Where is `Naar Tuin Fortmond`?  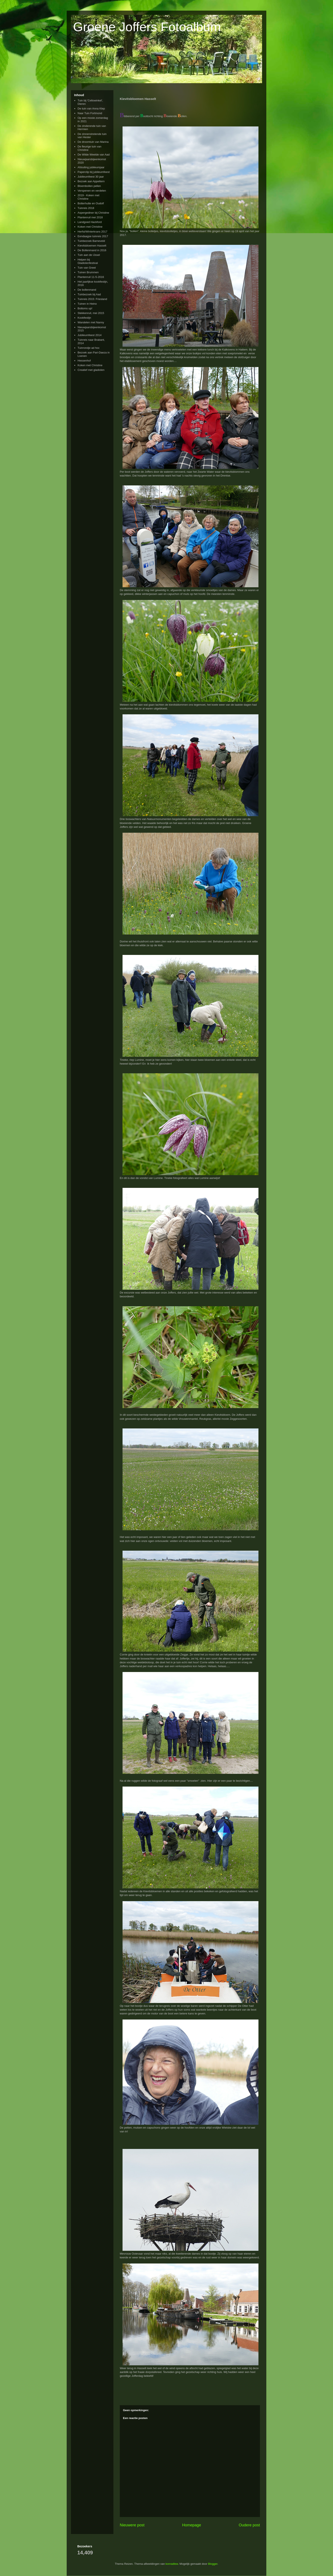
Naar Tuin Fortmond is located at coordinates (90, 113).